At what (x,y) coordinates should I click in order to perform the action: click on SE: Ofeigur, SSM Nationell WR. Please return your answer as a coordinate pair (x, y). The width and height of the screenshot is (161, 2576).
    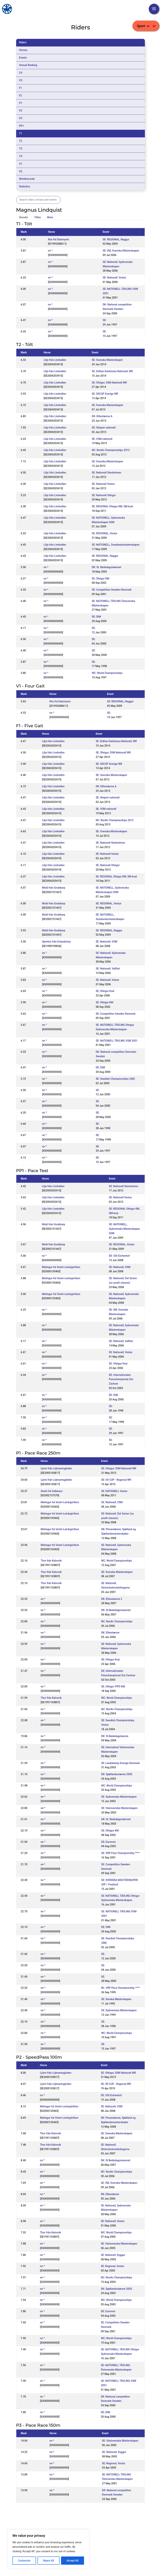
    Looking at the image, I should click on (109, 382).